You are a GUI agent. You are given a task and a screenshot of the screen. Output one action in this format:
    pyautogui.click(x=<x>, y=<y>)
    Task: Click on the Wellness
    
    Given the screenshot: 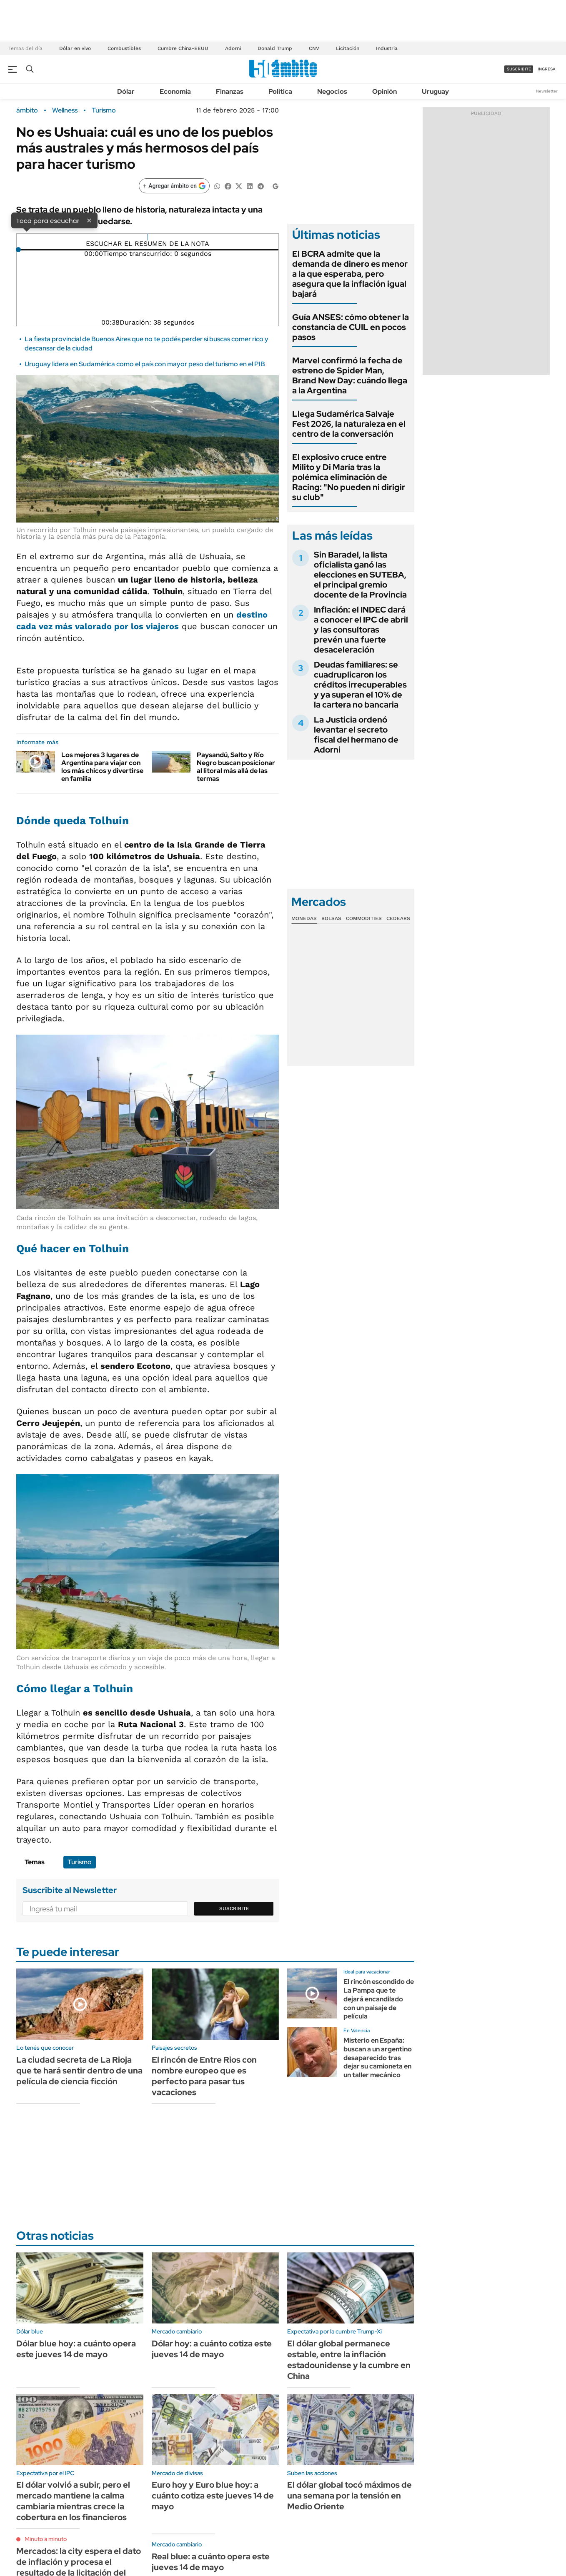 What is the action you would take?
    pyautogui.click(x=65, y=110)
    